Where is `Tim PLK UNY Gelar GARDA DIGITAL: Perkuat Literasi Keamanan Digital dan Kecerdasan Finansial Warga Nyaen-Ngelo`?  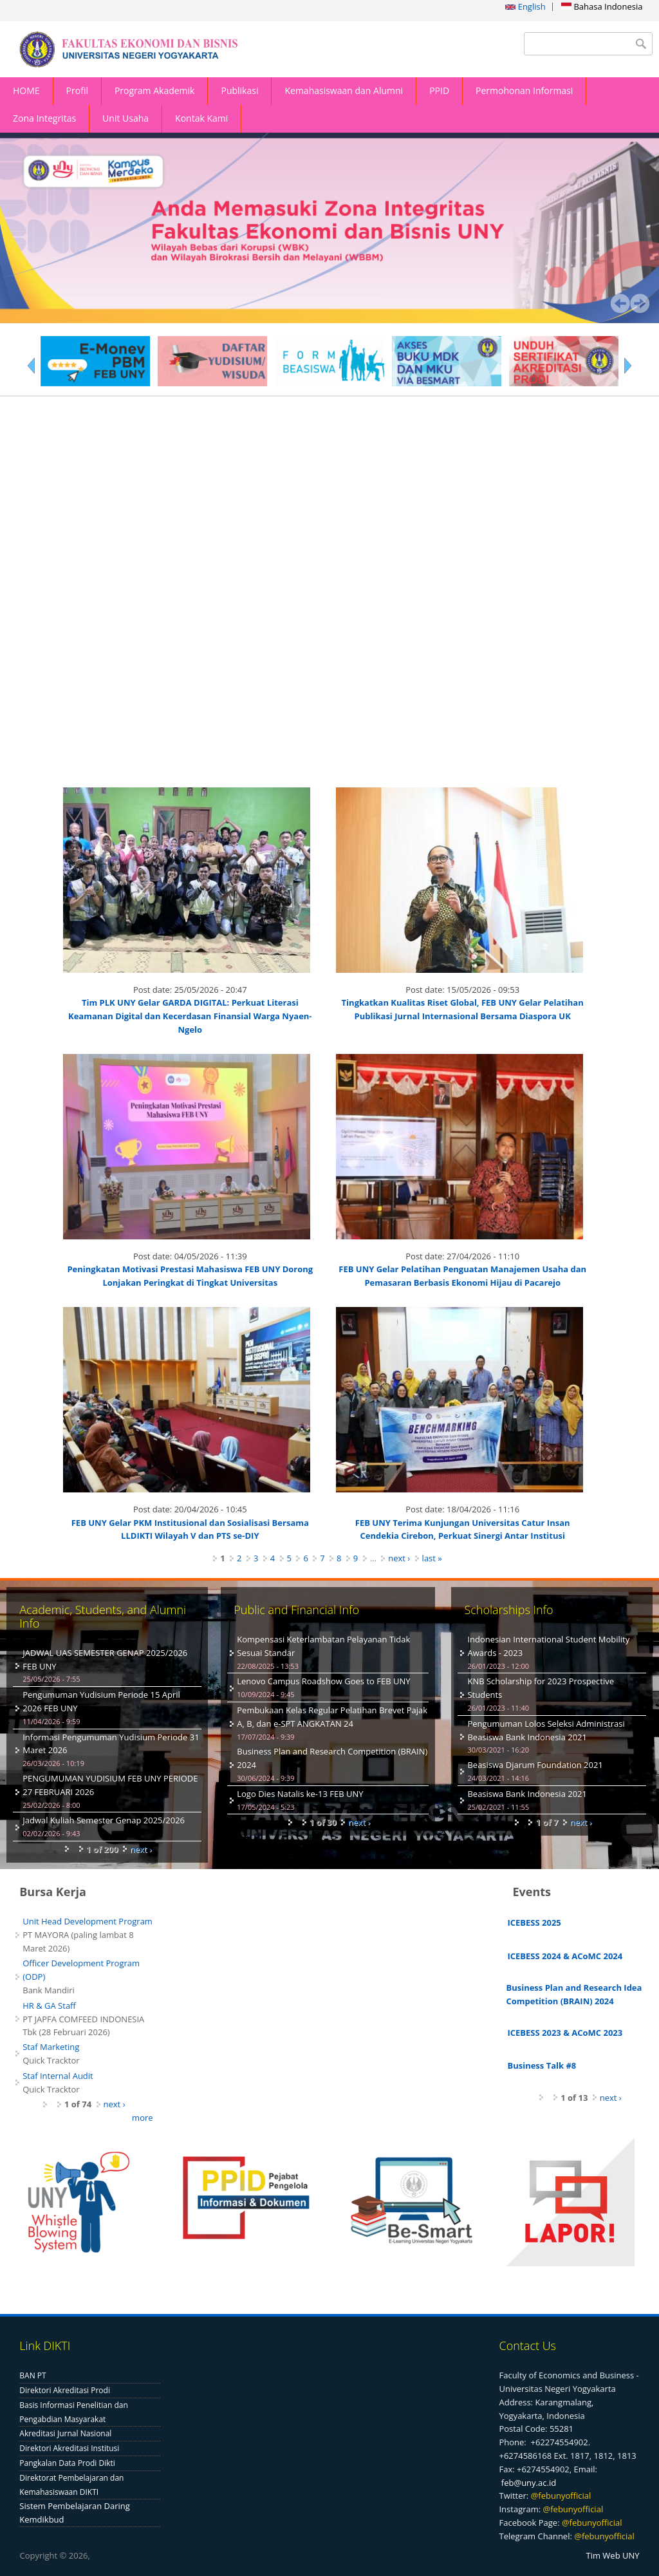 Tim PLK UNY Gelar GARDA DIGITAL: Perkuat Literasi Keamanan Digital dan Kecerdasan Finansial Warga Nyaen-Ngelo is located at coordinates (190, 1016).